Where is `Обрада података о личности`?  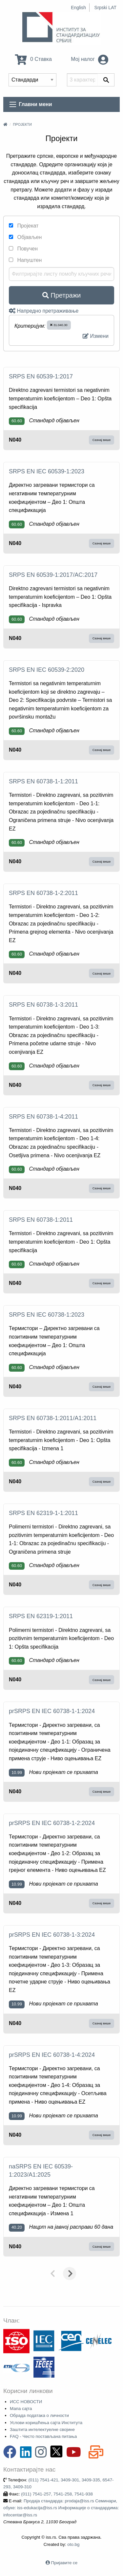
Обрада података о личности is located at coordinates (39, 2415).